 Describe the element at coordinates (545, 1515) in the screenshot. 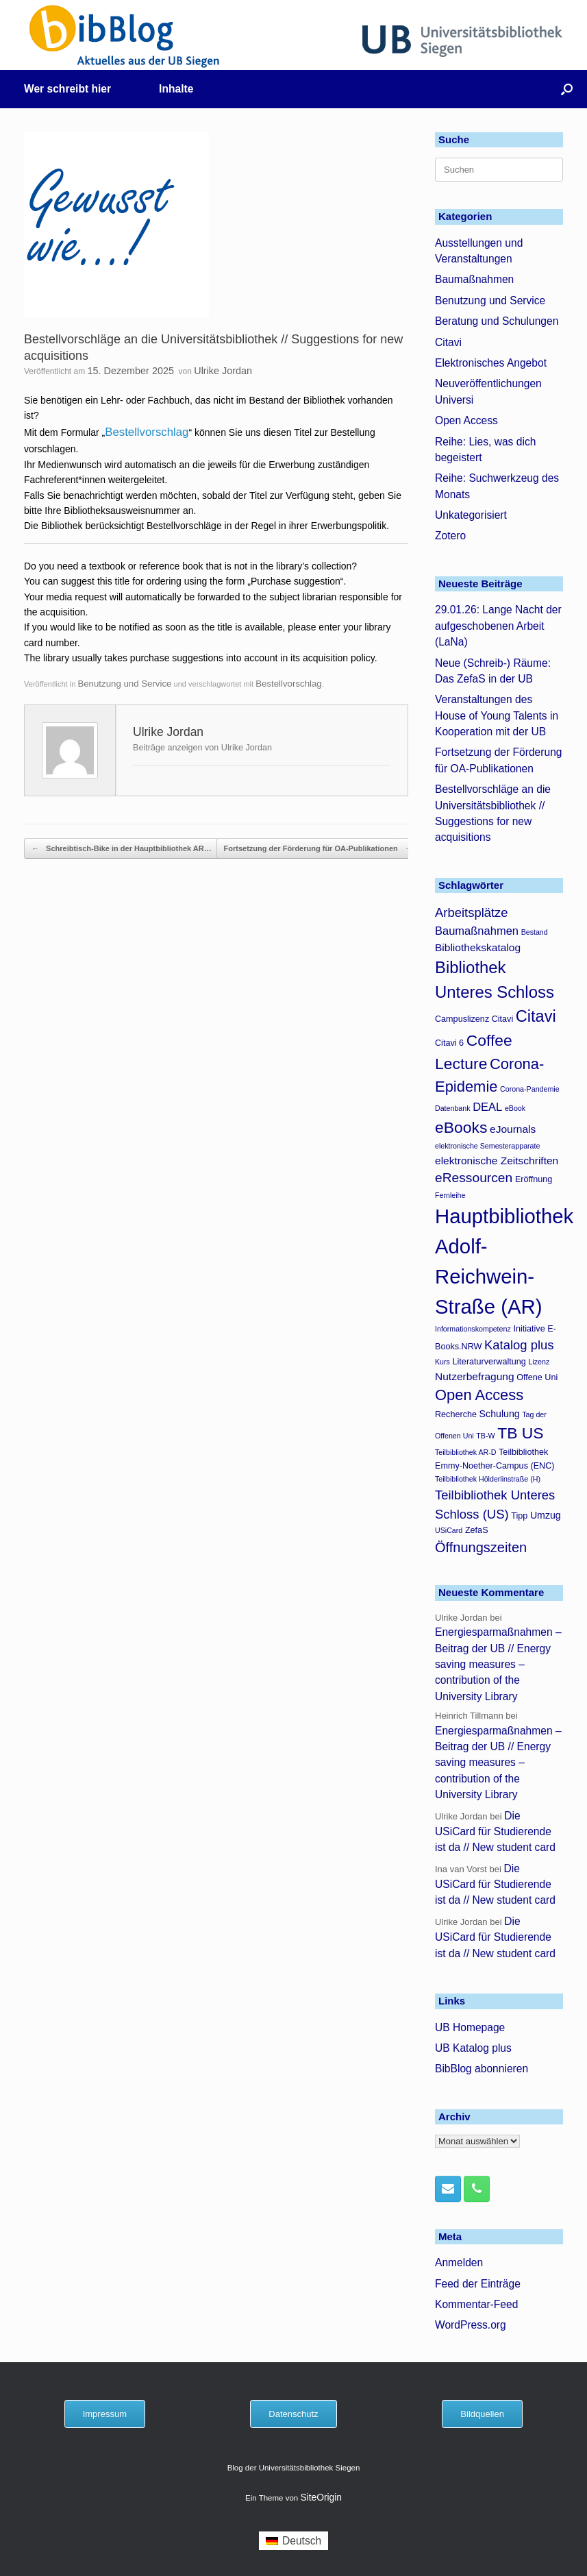

I see `Umzug [Umzug (5 Einträge)]` at that location.